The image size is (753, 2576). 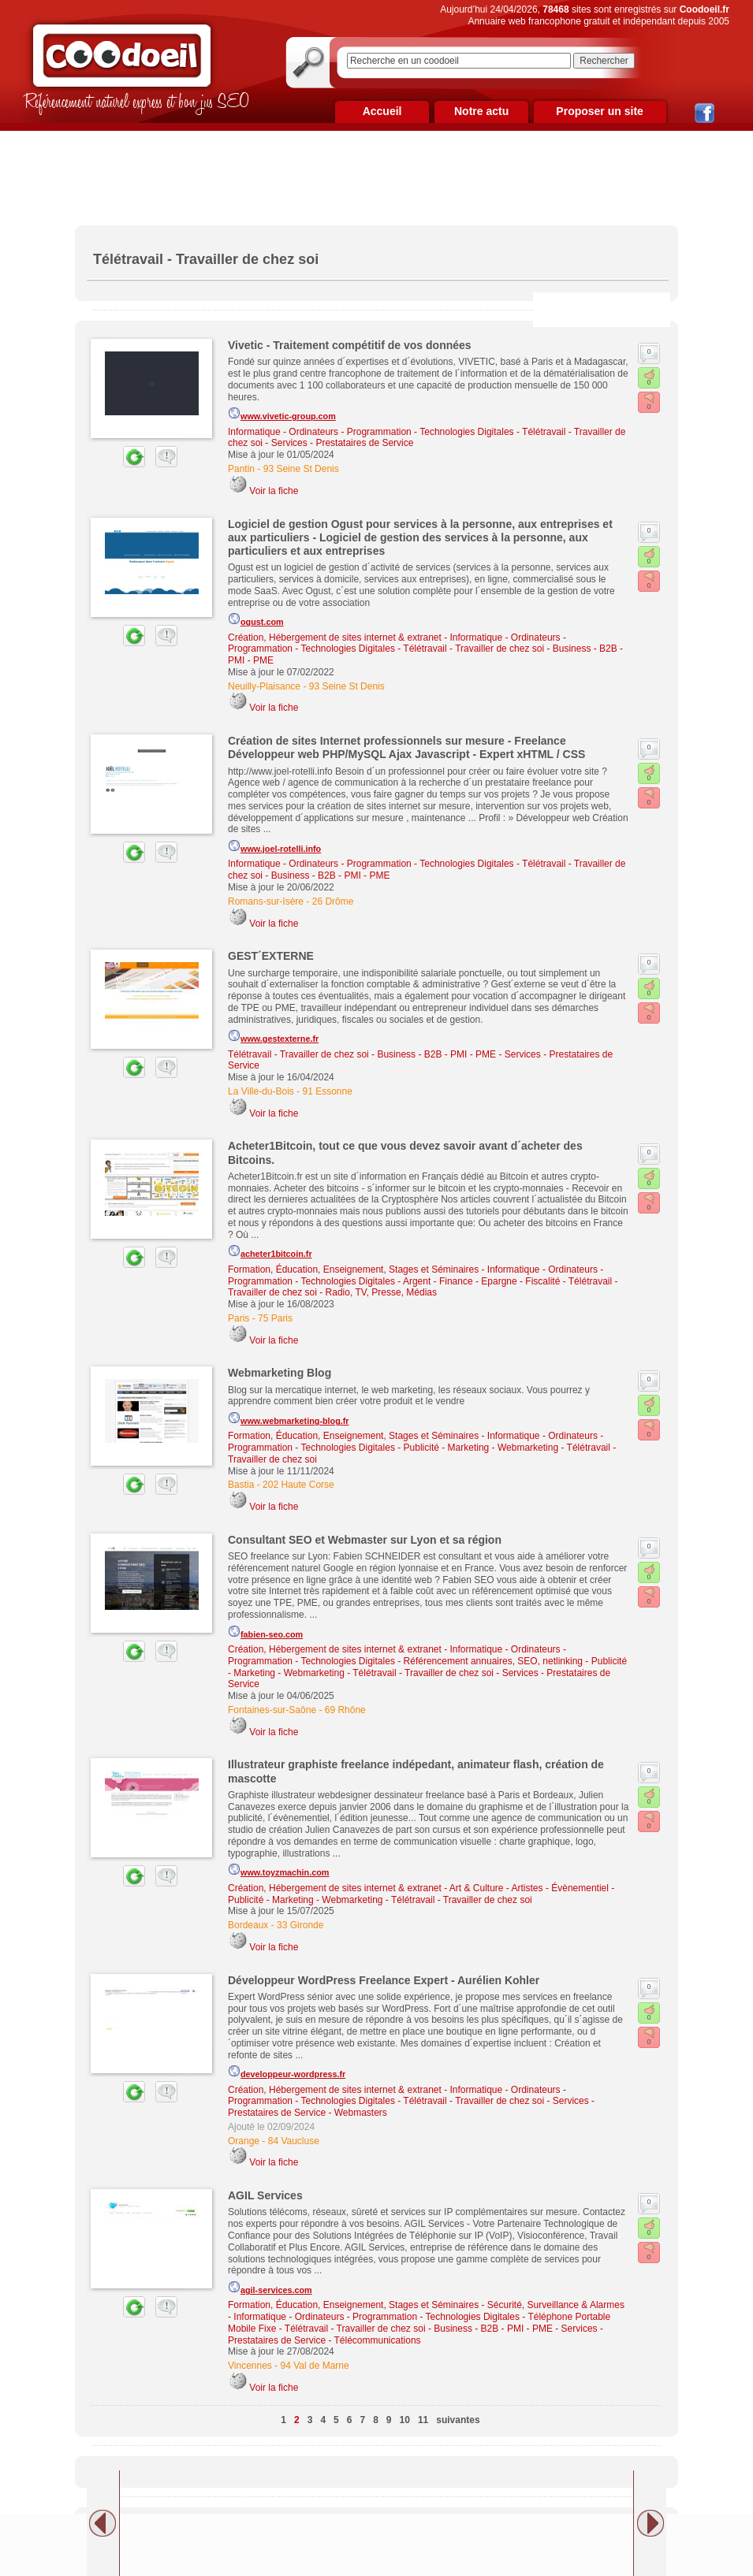 I want to click on Vincennes, so click(x=250, y=2365).